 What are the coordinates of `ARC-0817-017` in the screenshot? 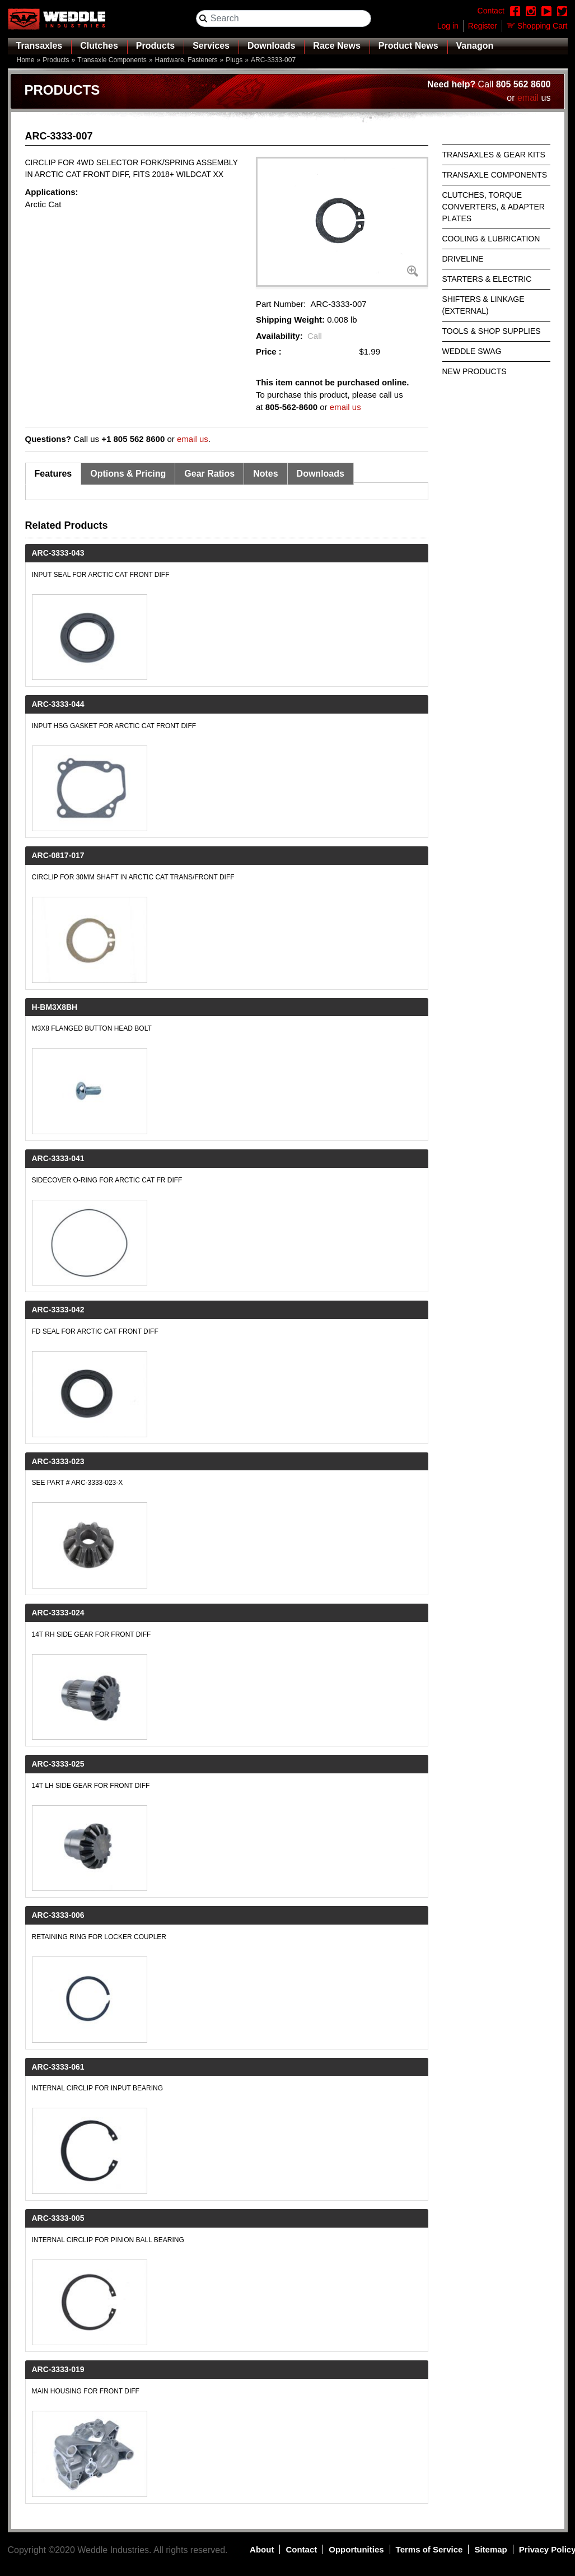 It's located at (58, 855).